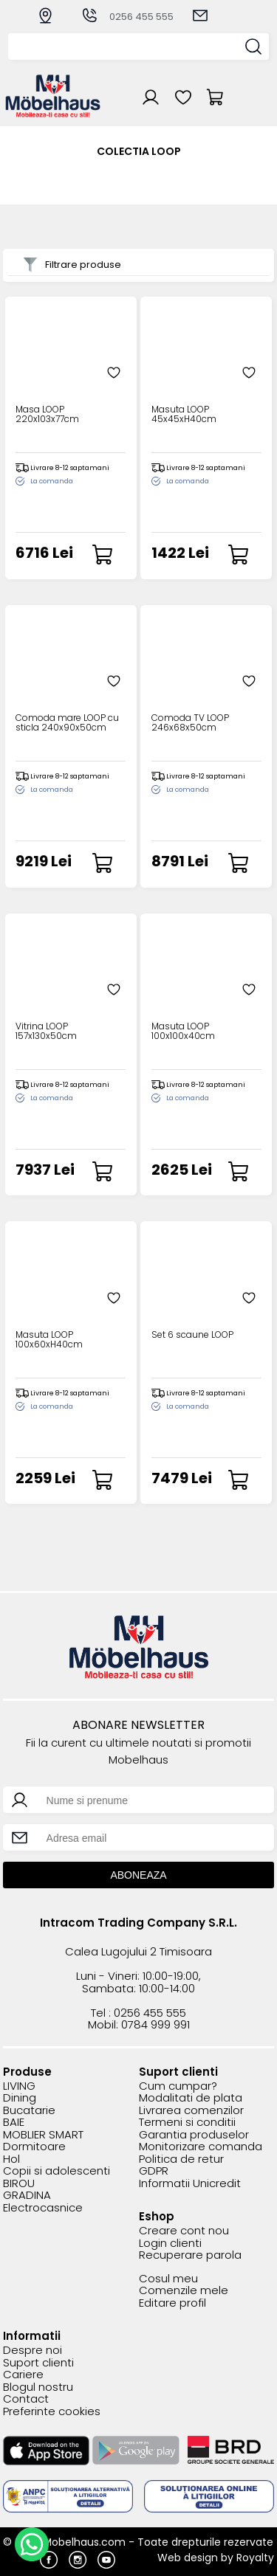 This screenshot has height=2576, width=277. Describe the element at coordinates (34, 2147) in the screenshot. I see `Dormitoare` at that location.